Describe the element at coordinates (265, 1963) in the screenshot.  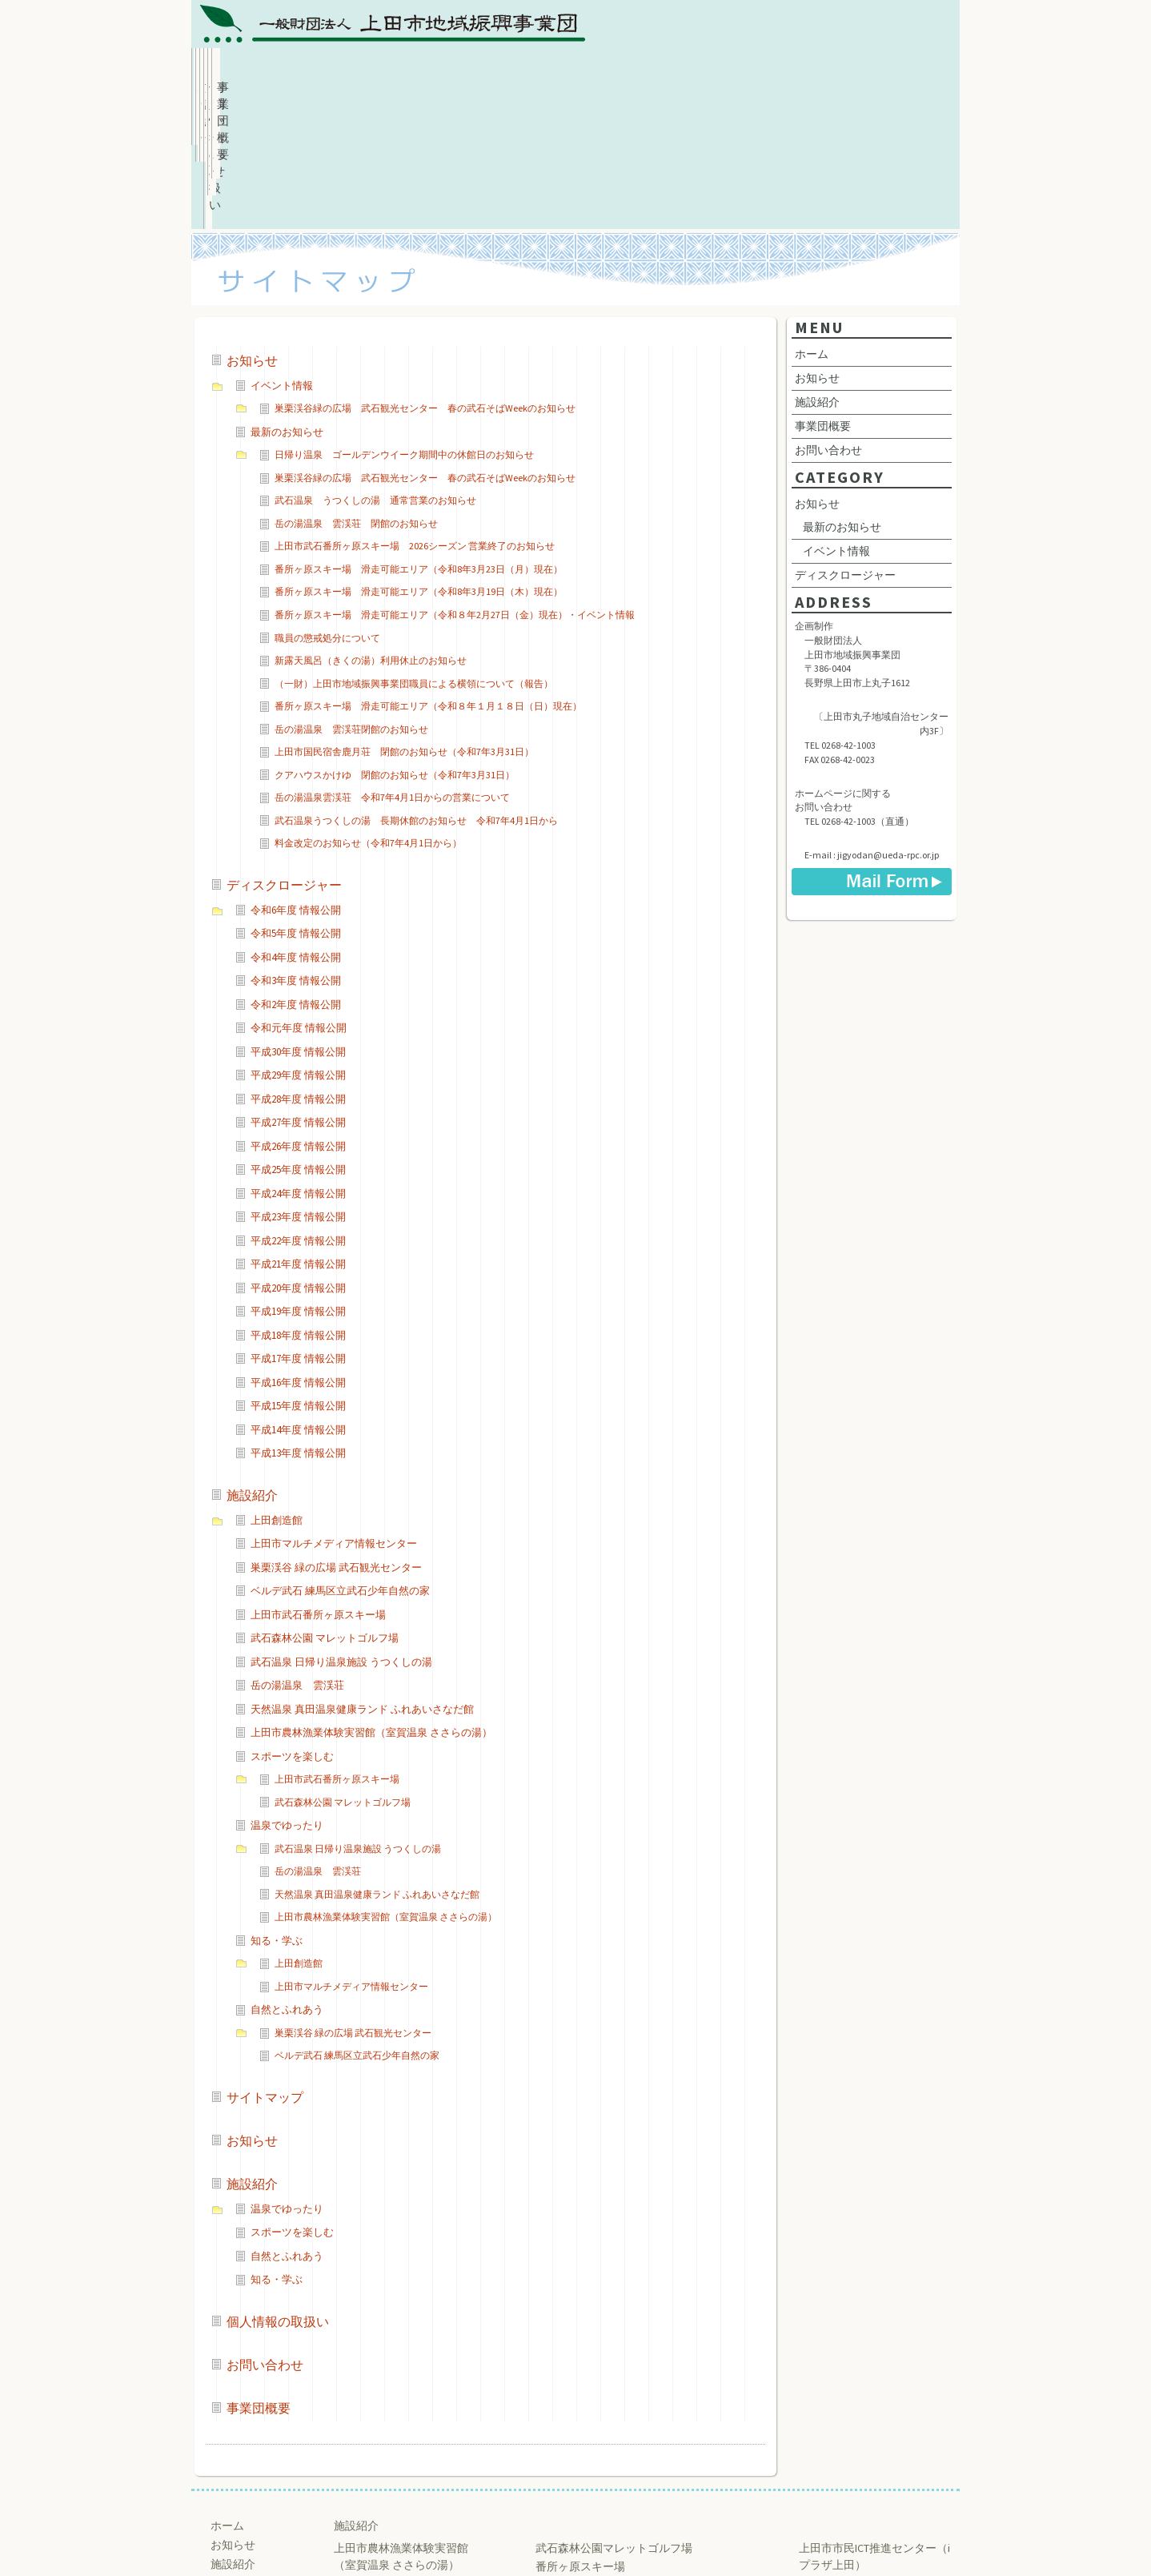
I see `サイトマップ` at that location.